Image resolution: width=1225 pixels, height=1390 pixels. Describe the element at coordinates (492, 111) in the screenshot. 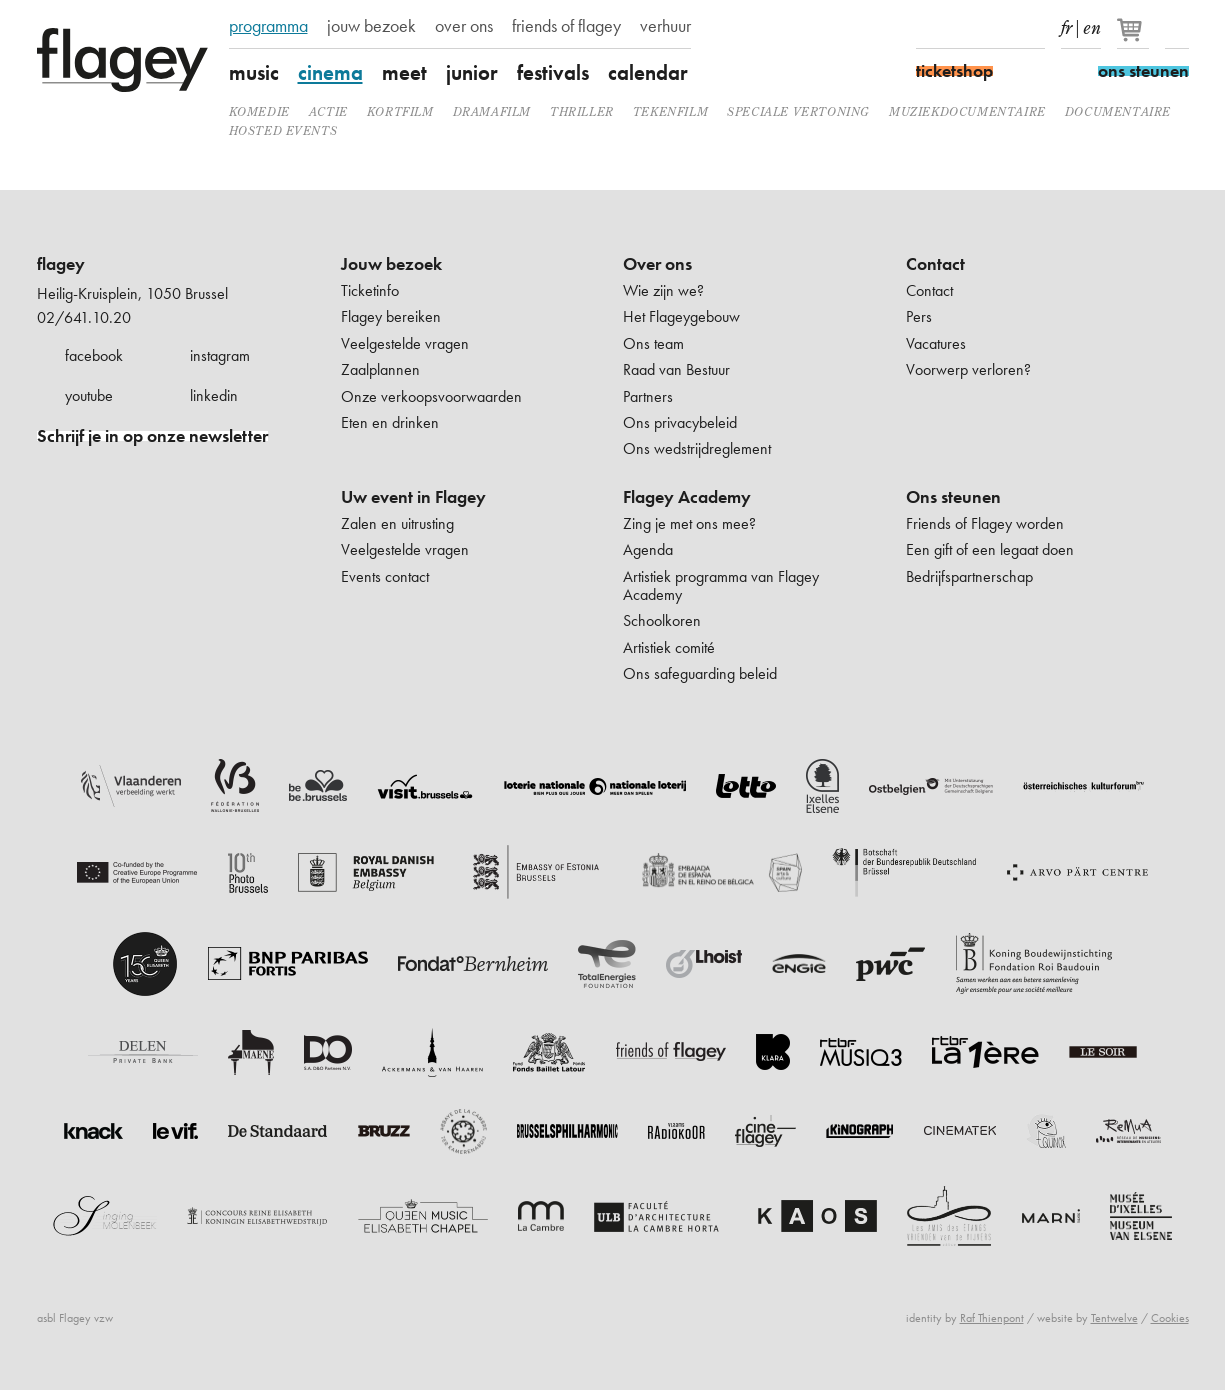

I see `dramafilm` at that location.